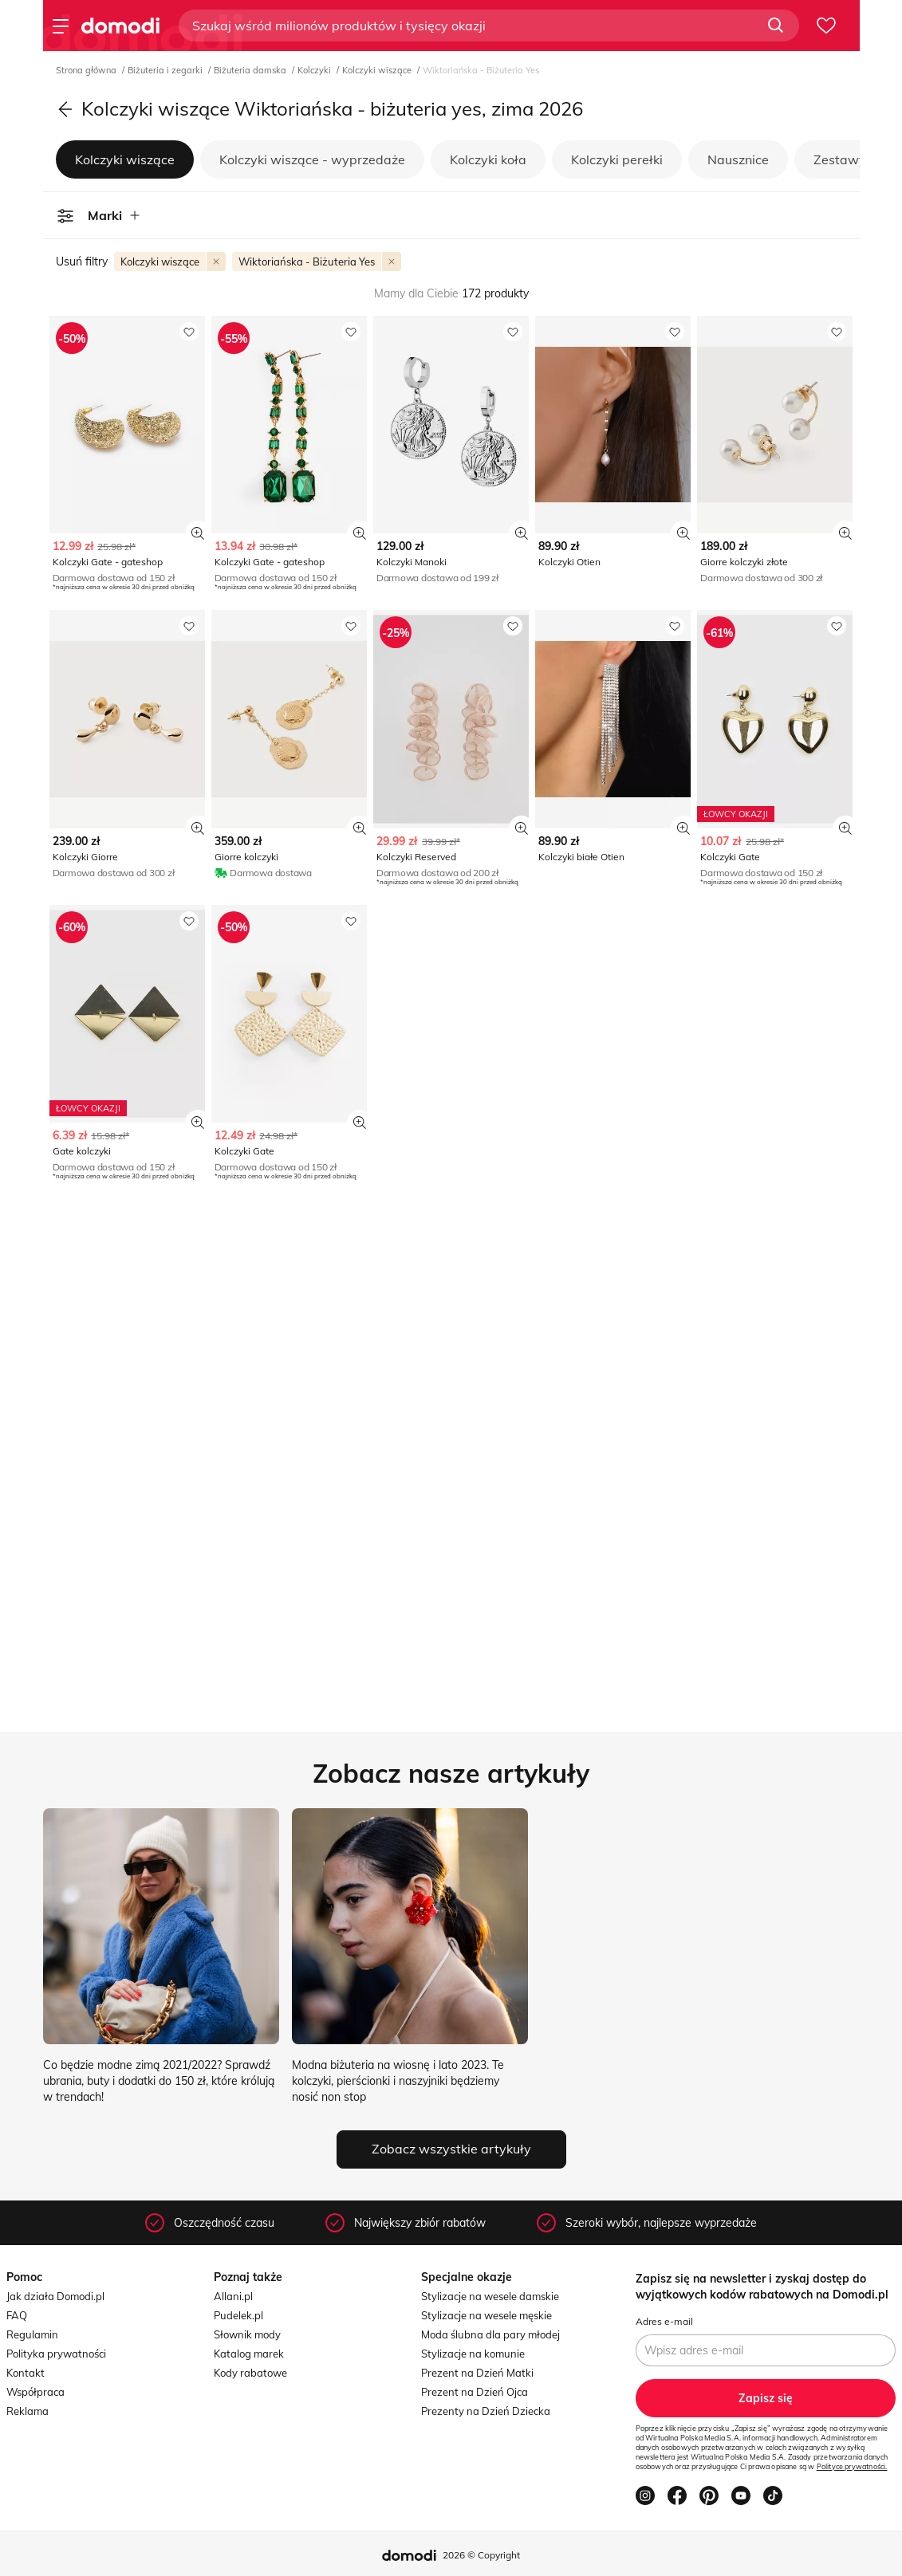 Image resolution: width=902 pixels, height=2576 pixels. I want to click on Kolczyki koła, so click(488, 159).